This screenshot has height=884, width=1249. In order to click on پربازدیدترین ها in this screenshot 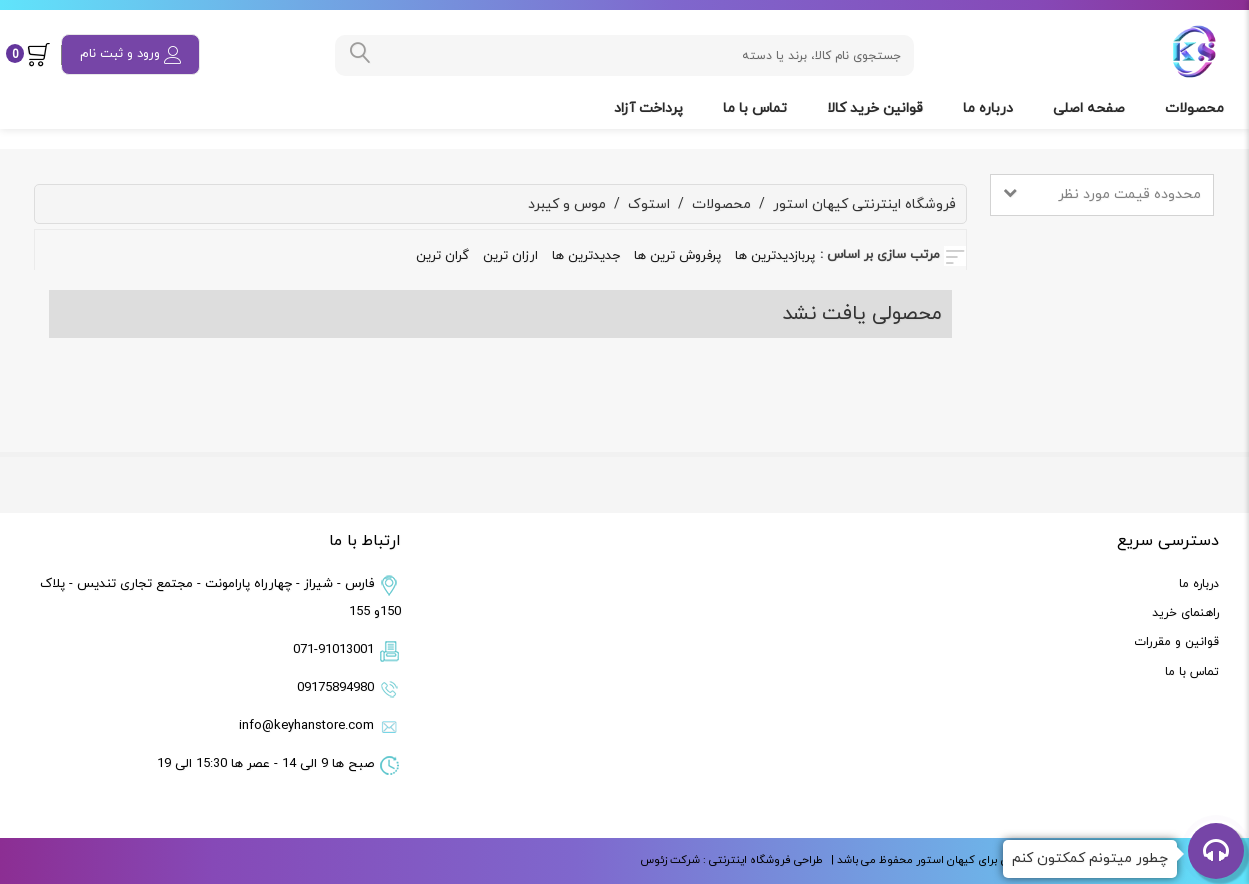, I will do `click(775, 256)`.